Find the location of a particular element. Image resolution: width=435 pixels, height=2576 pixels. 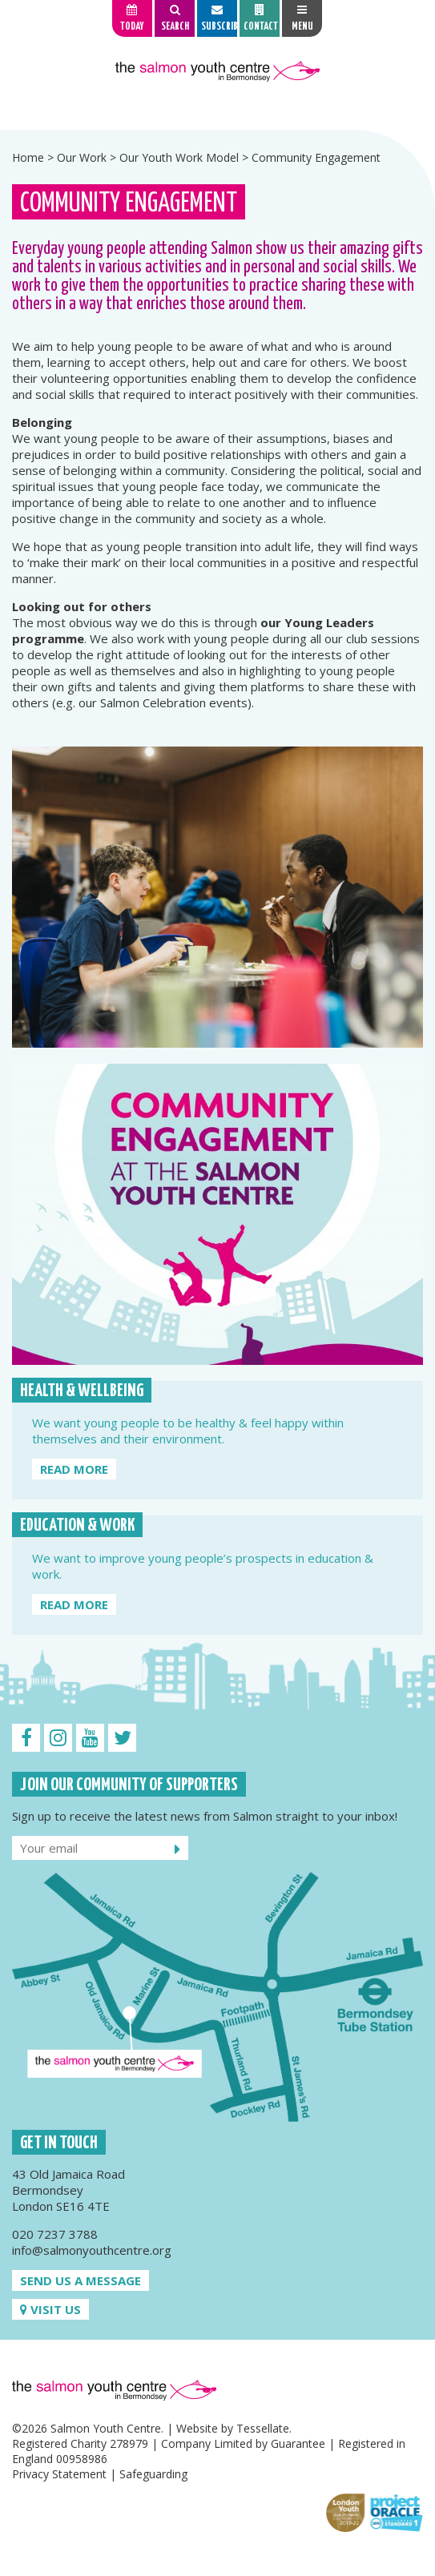

Send us a message is located at coordinates (80, 2280).